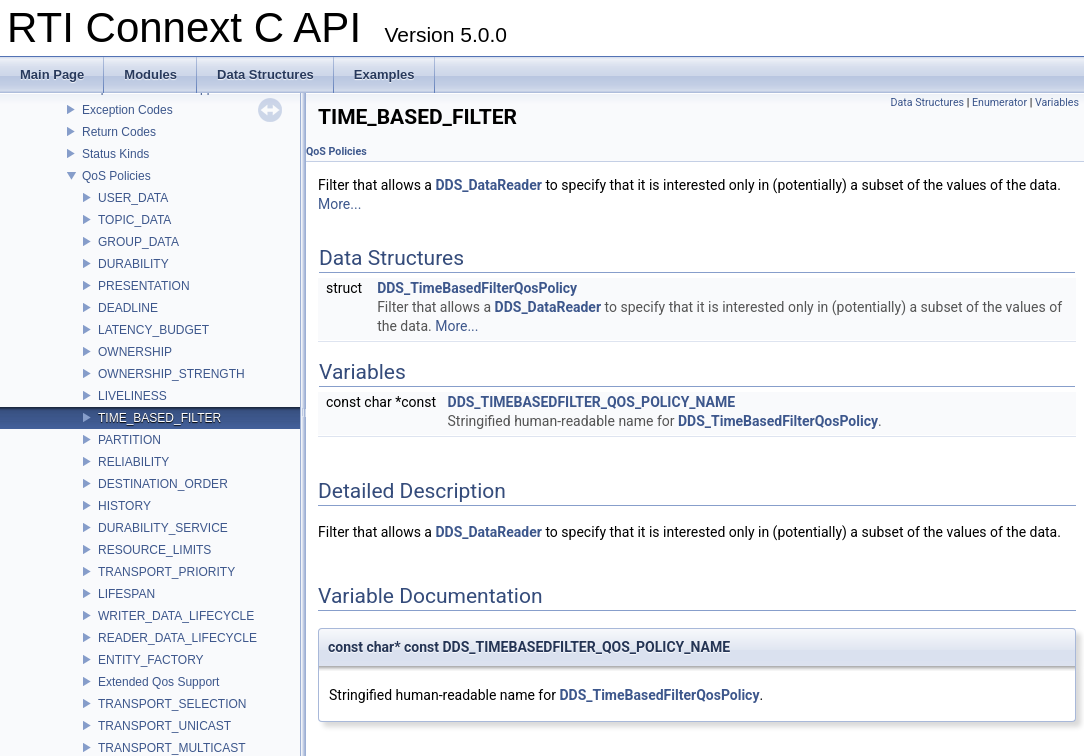  Describe the element at coordinates (126, 594) in the screenshot. I see `LIFESPAN` at that location.